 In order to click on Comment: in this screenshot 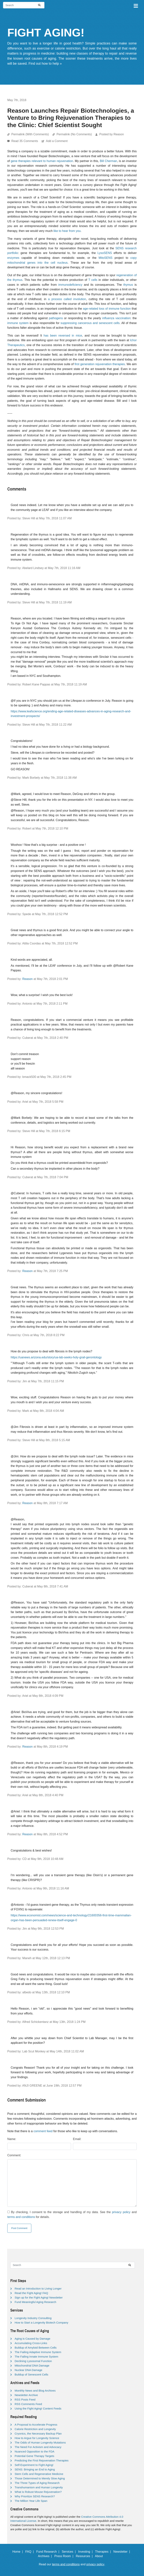, I will do `click(14, 2155)`.